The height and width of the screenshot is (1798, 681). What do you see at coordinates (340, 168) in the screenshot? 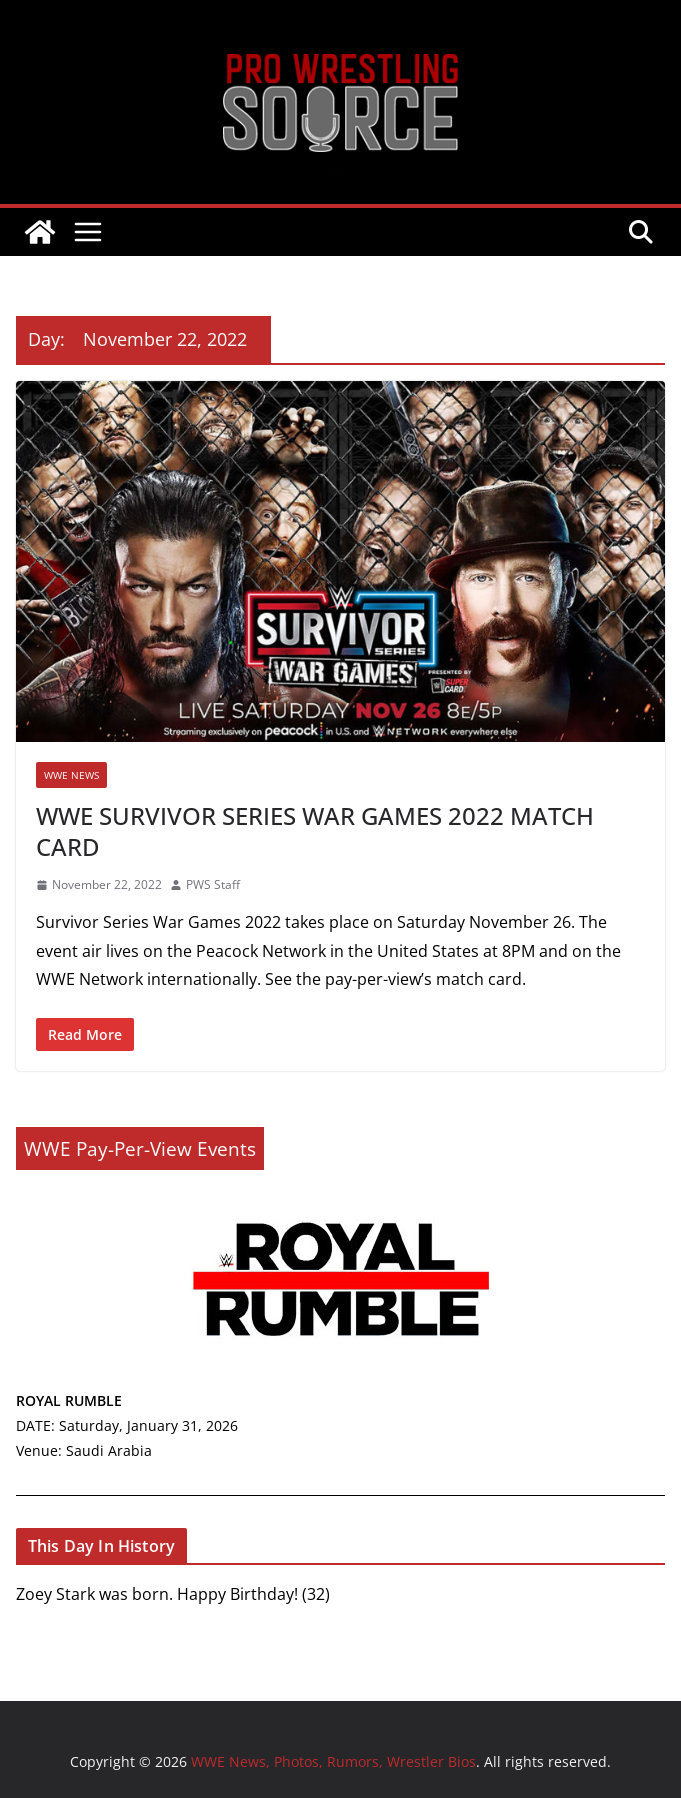
I see `WWE News, Photos, Rumors, Wrestler Bios` at bounding box center [340, 168].